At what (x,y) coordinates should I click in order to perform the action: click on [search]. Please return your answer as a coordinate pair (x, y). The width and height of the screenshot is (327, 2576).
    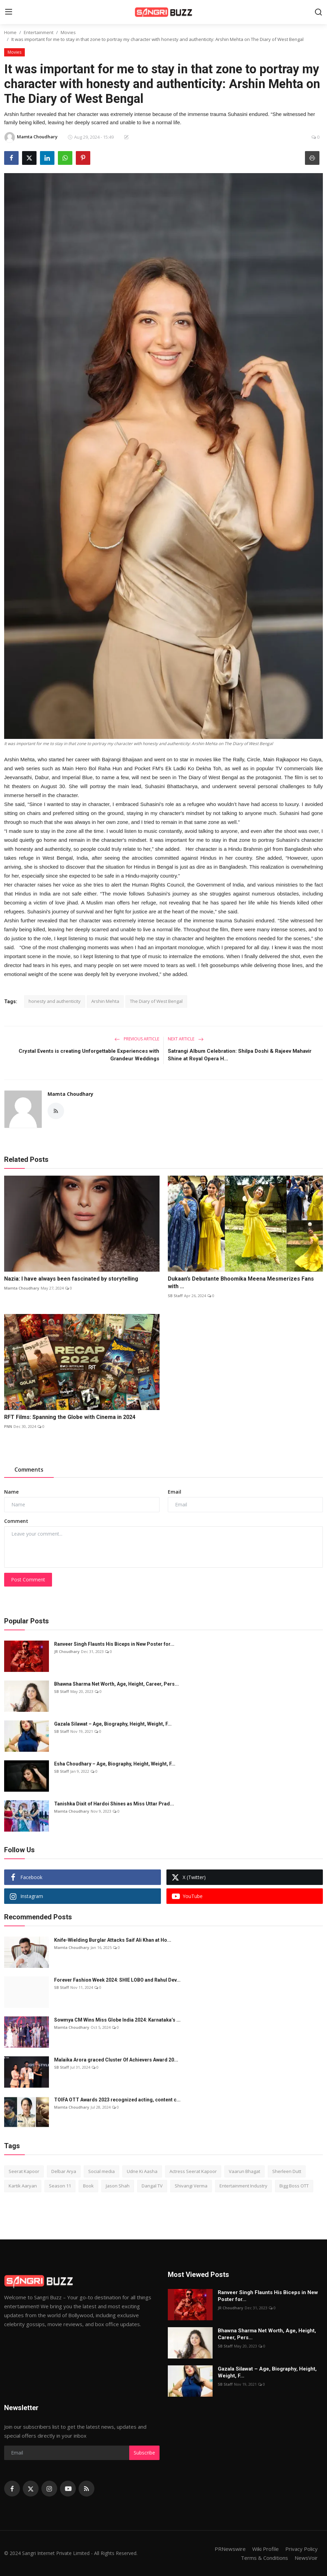
    Looking at the image, I should click on (318, 12).